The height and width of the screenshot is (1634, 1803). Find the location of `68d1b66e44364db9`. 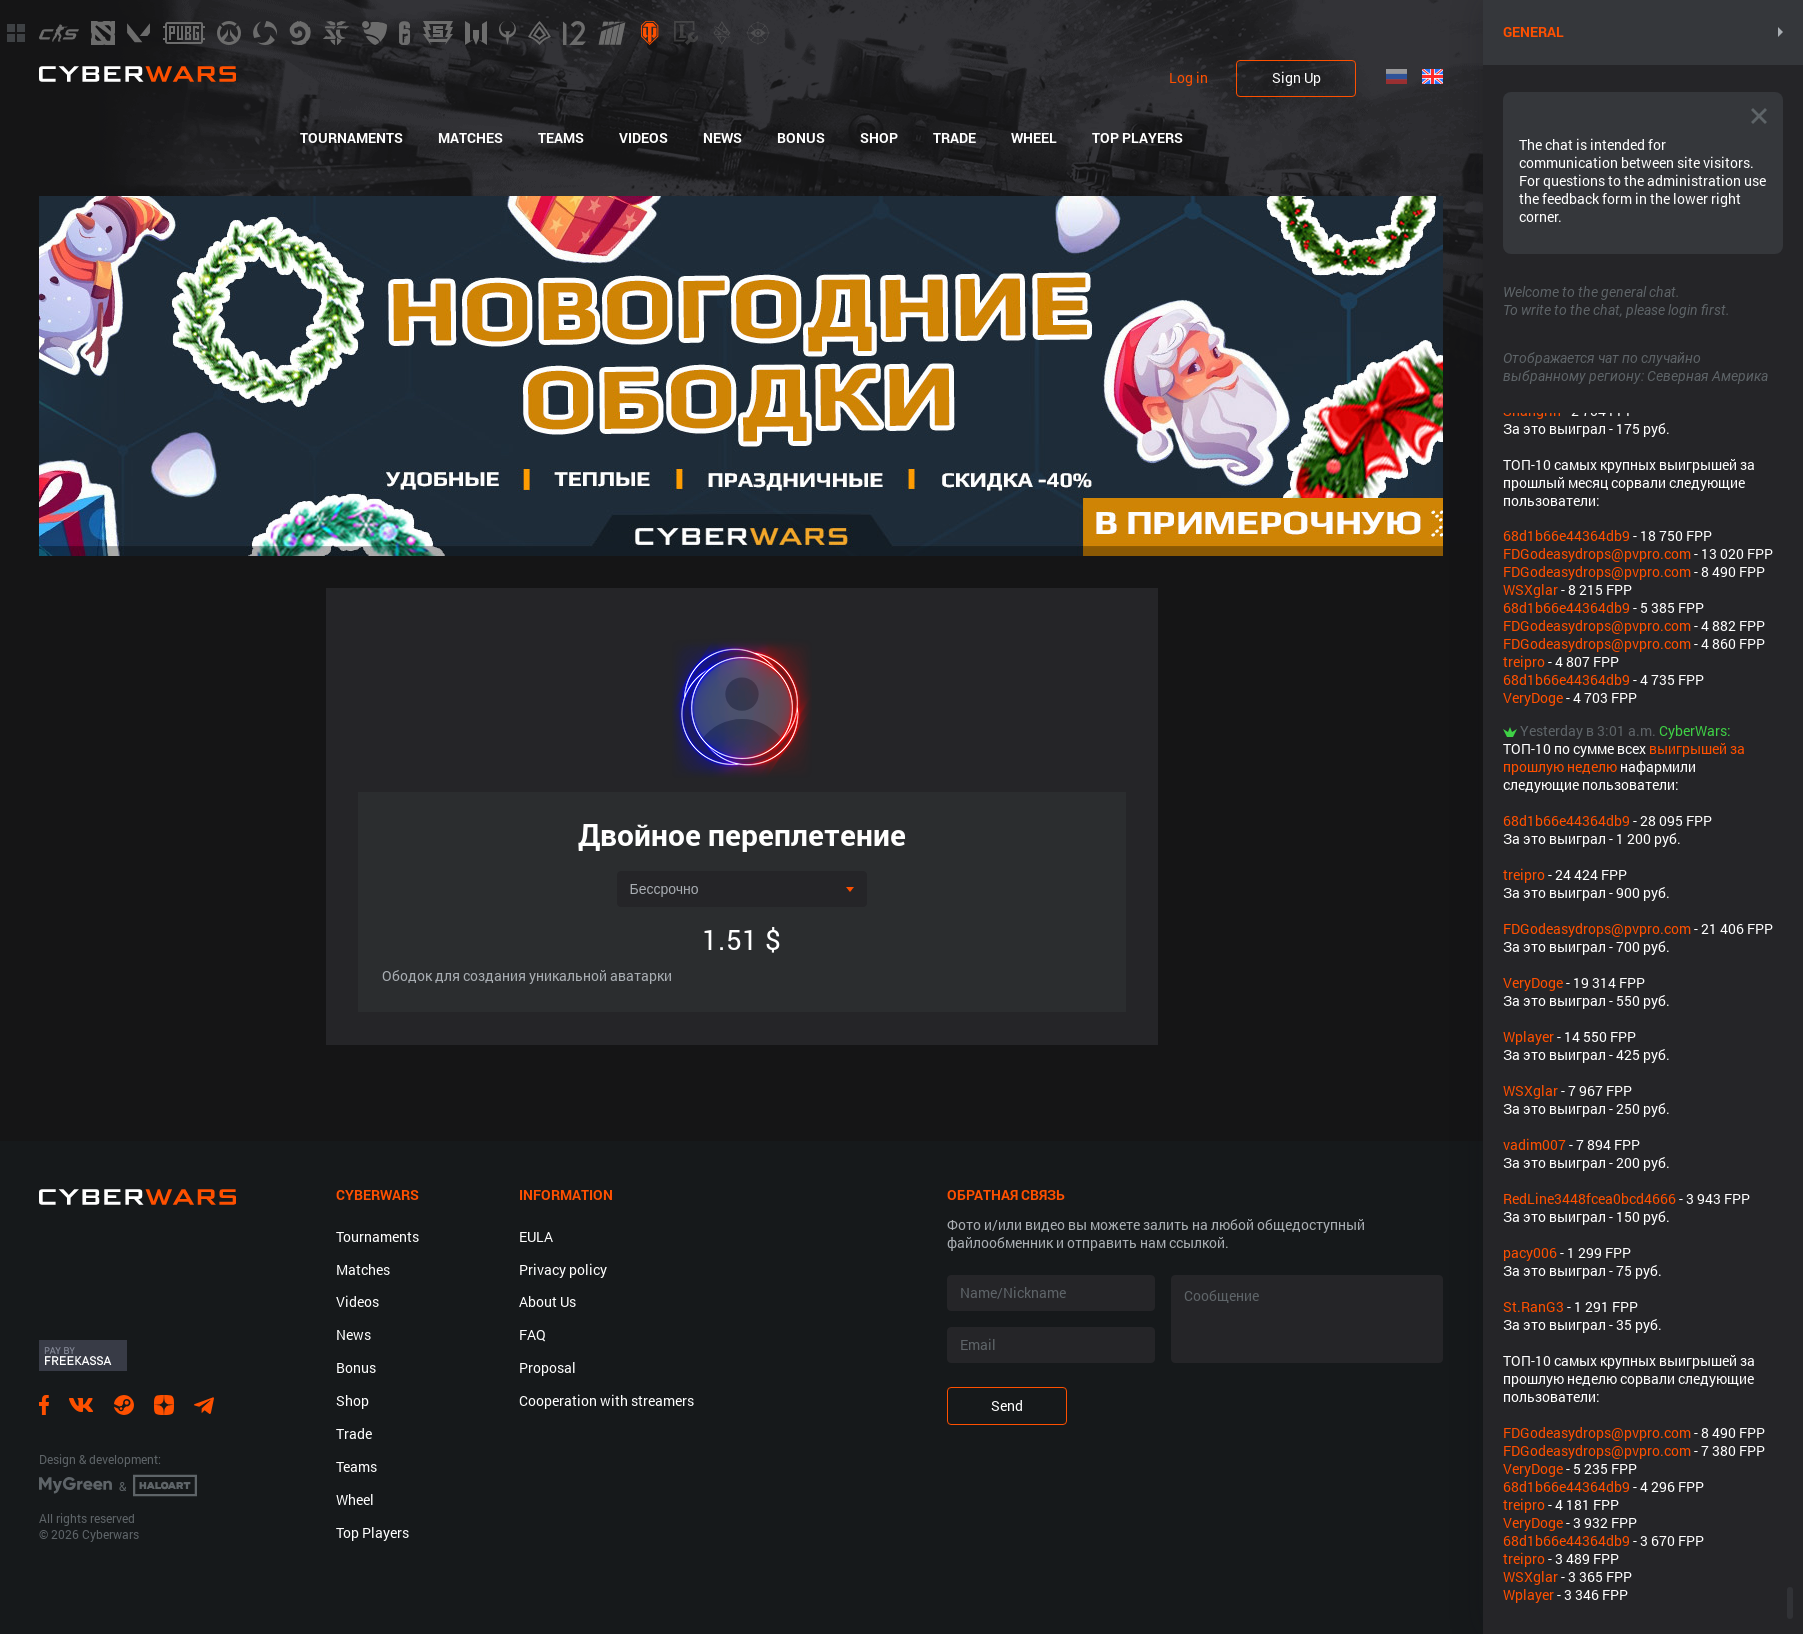

68d1b66e44364db9 is located at coordinates (1566, 535).